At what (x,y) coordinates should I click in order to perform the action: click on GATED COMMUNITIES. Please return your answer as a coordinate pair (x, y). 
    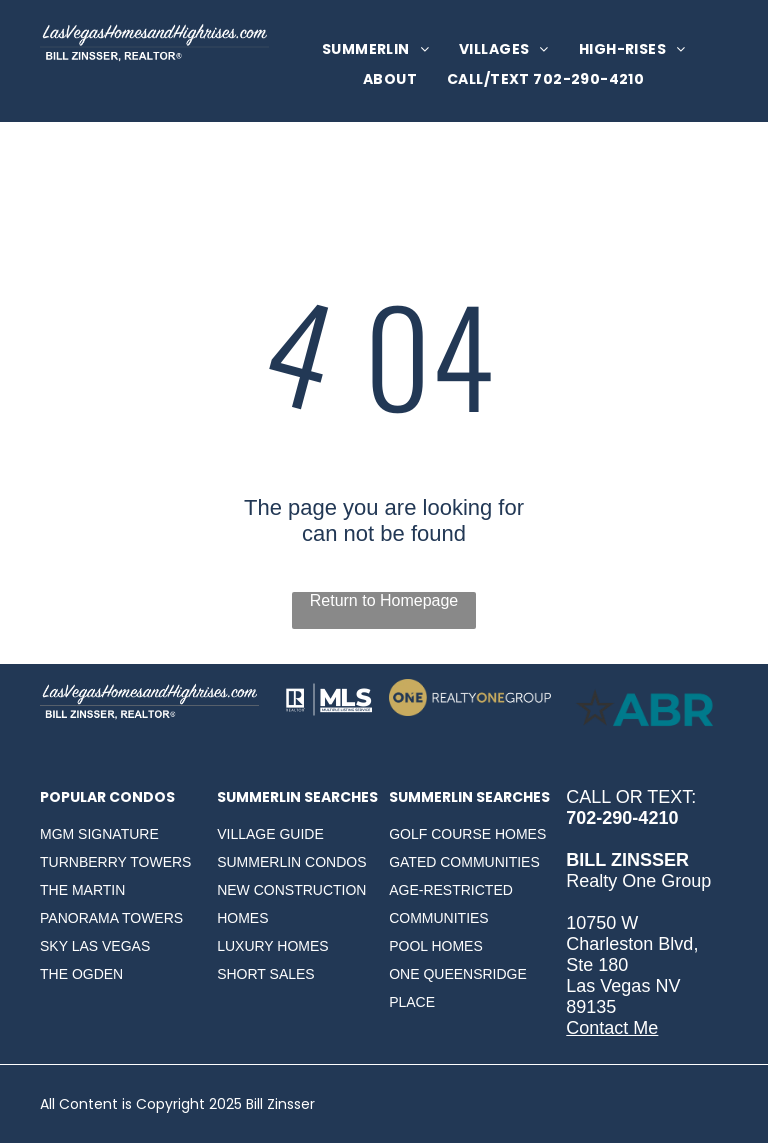
    Looking at the image, I should click on (464, 862).